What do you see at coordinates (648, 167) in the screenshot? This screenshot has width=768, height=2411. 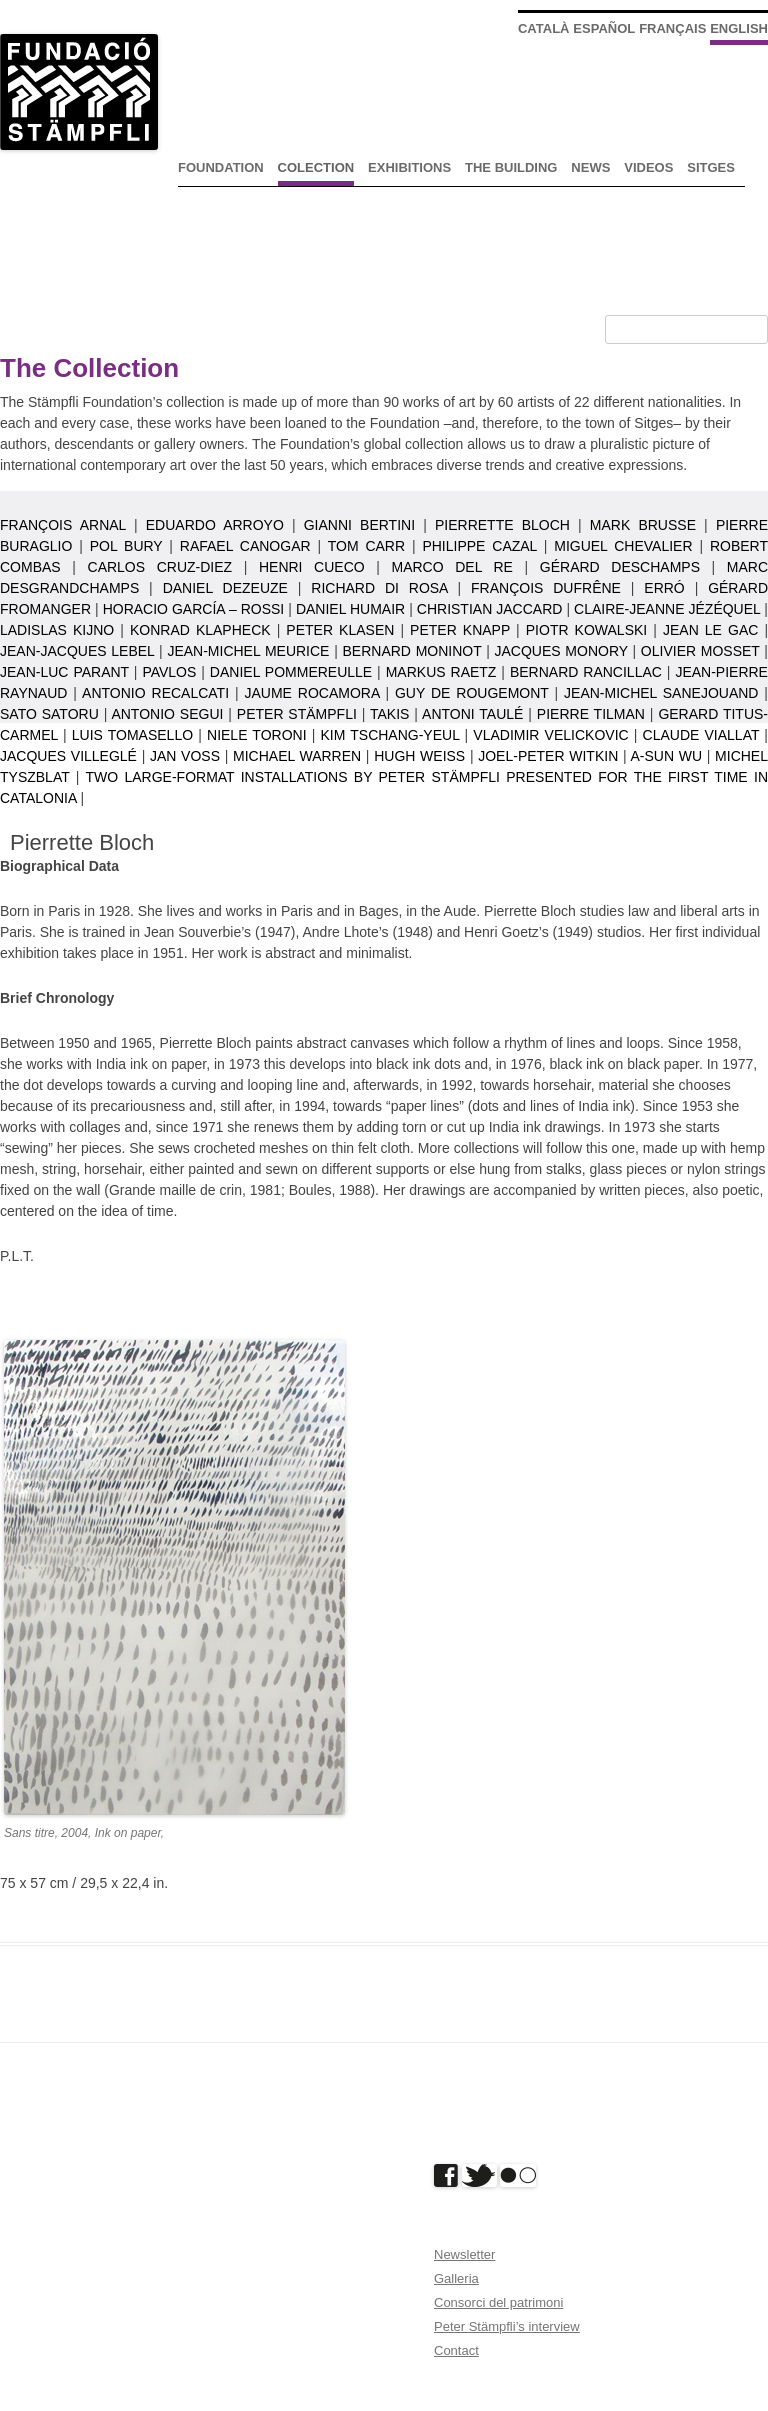 I see `Videos` at bounding box center [648, 167].